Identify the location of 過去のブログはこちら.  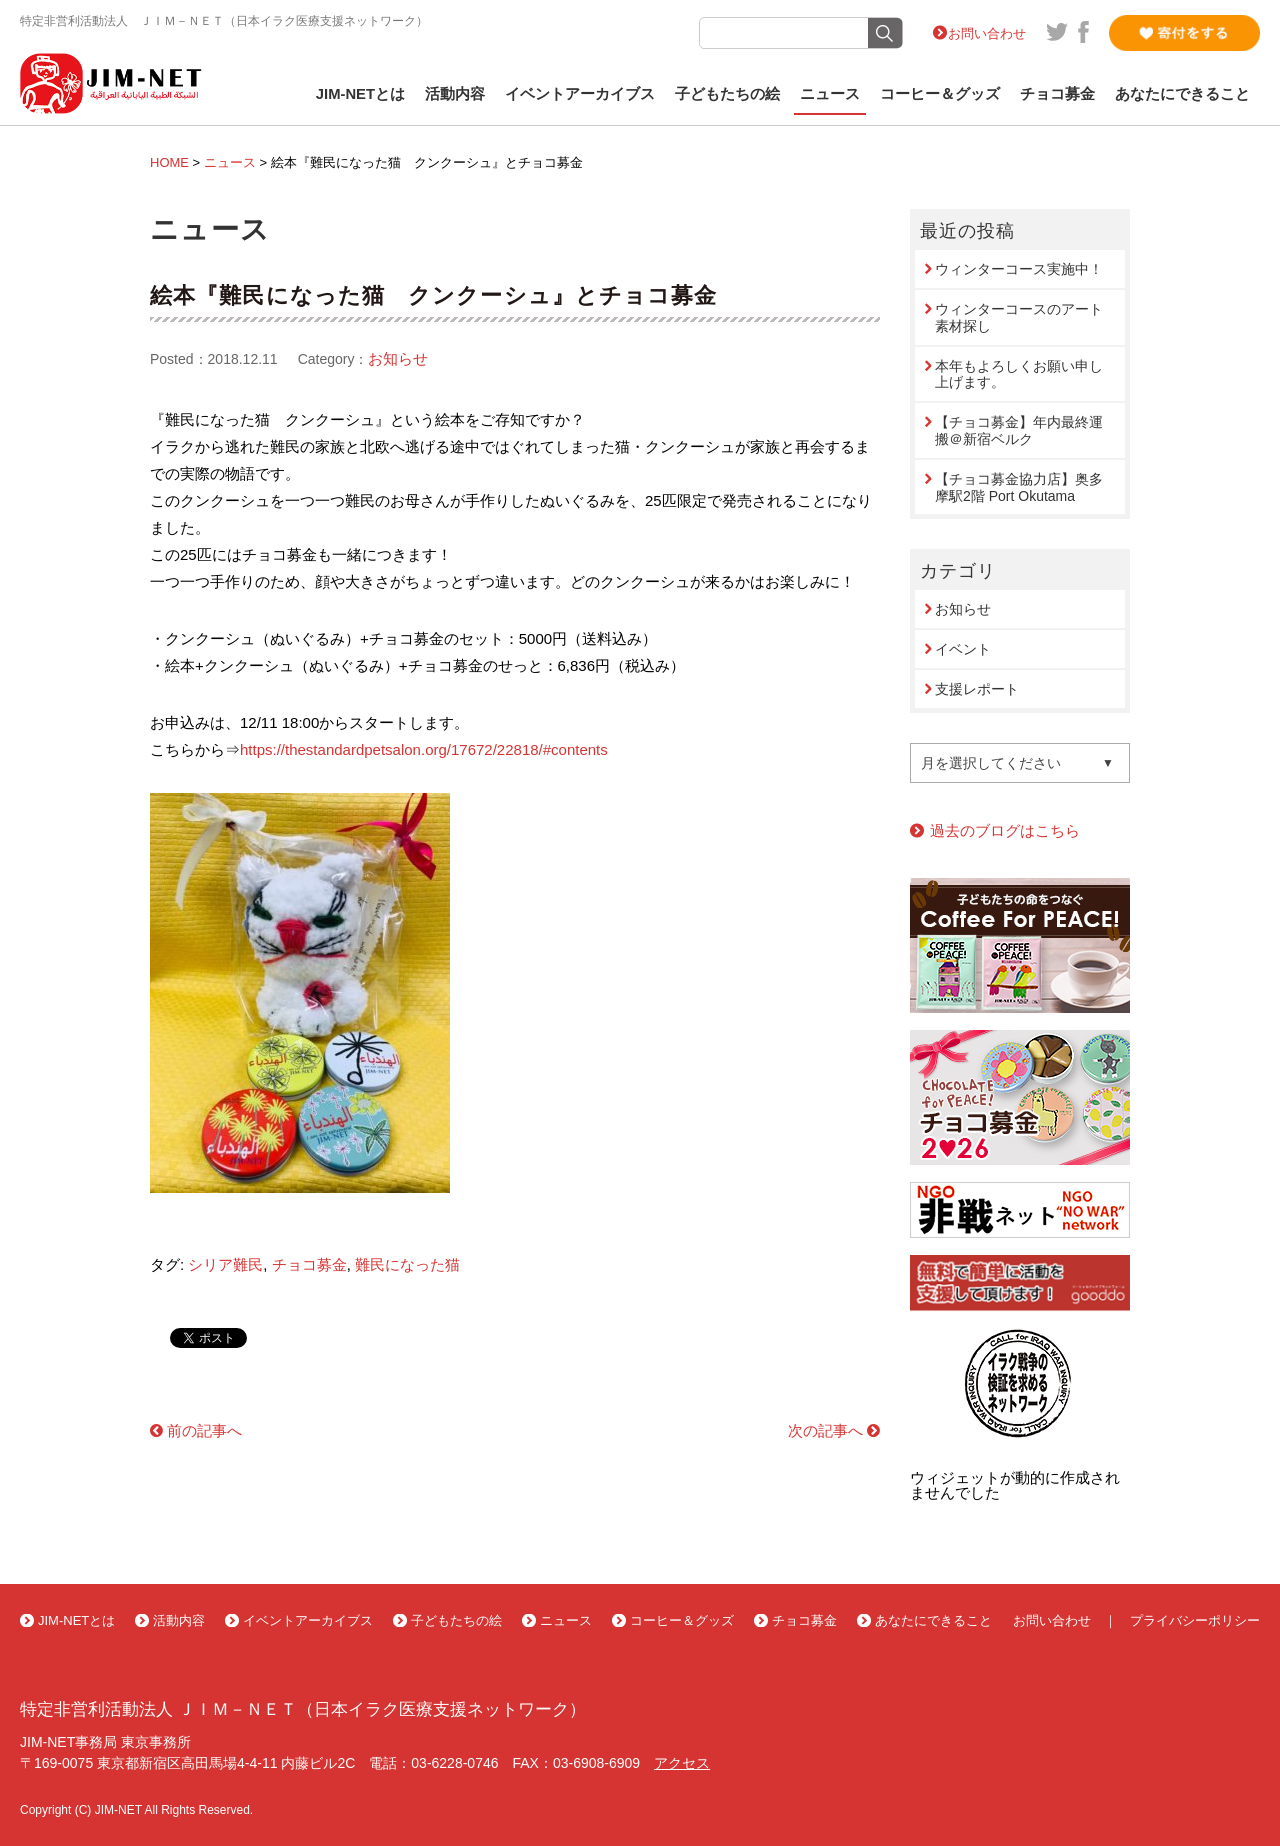
(1005, 830).